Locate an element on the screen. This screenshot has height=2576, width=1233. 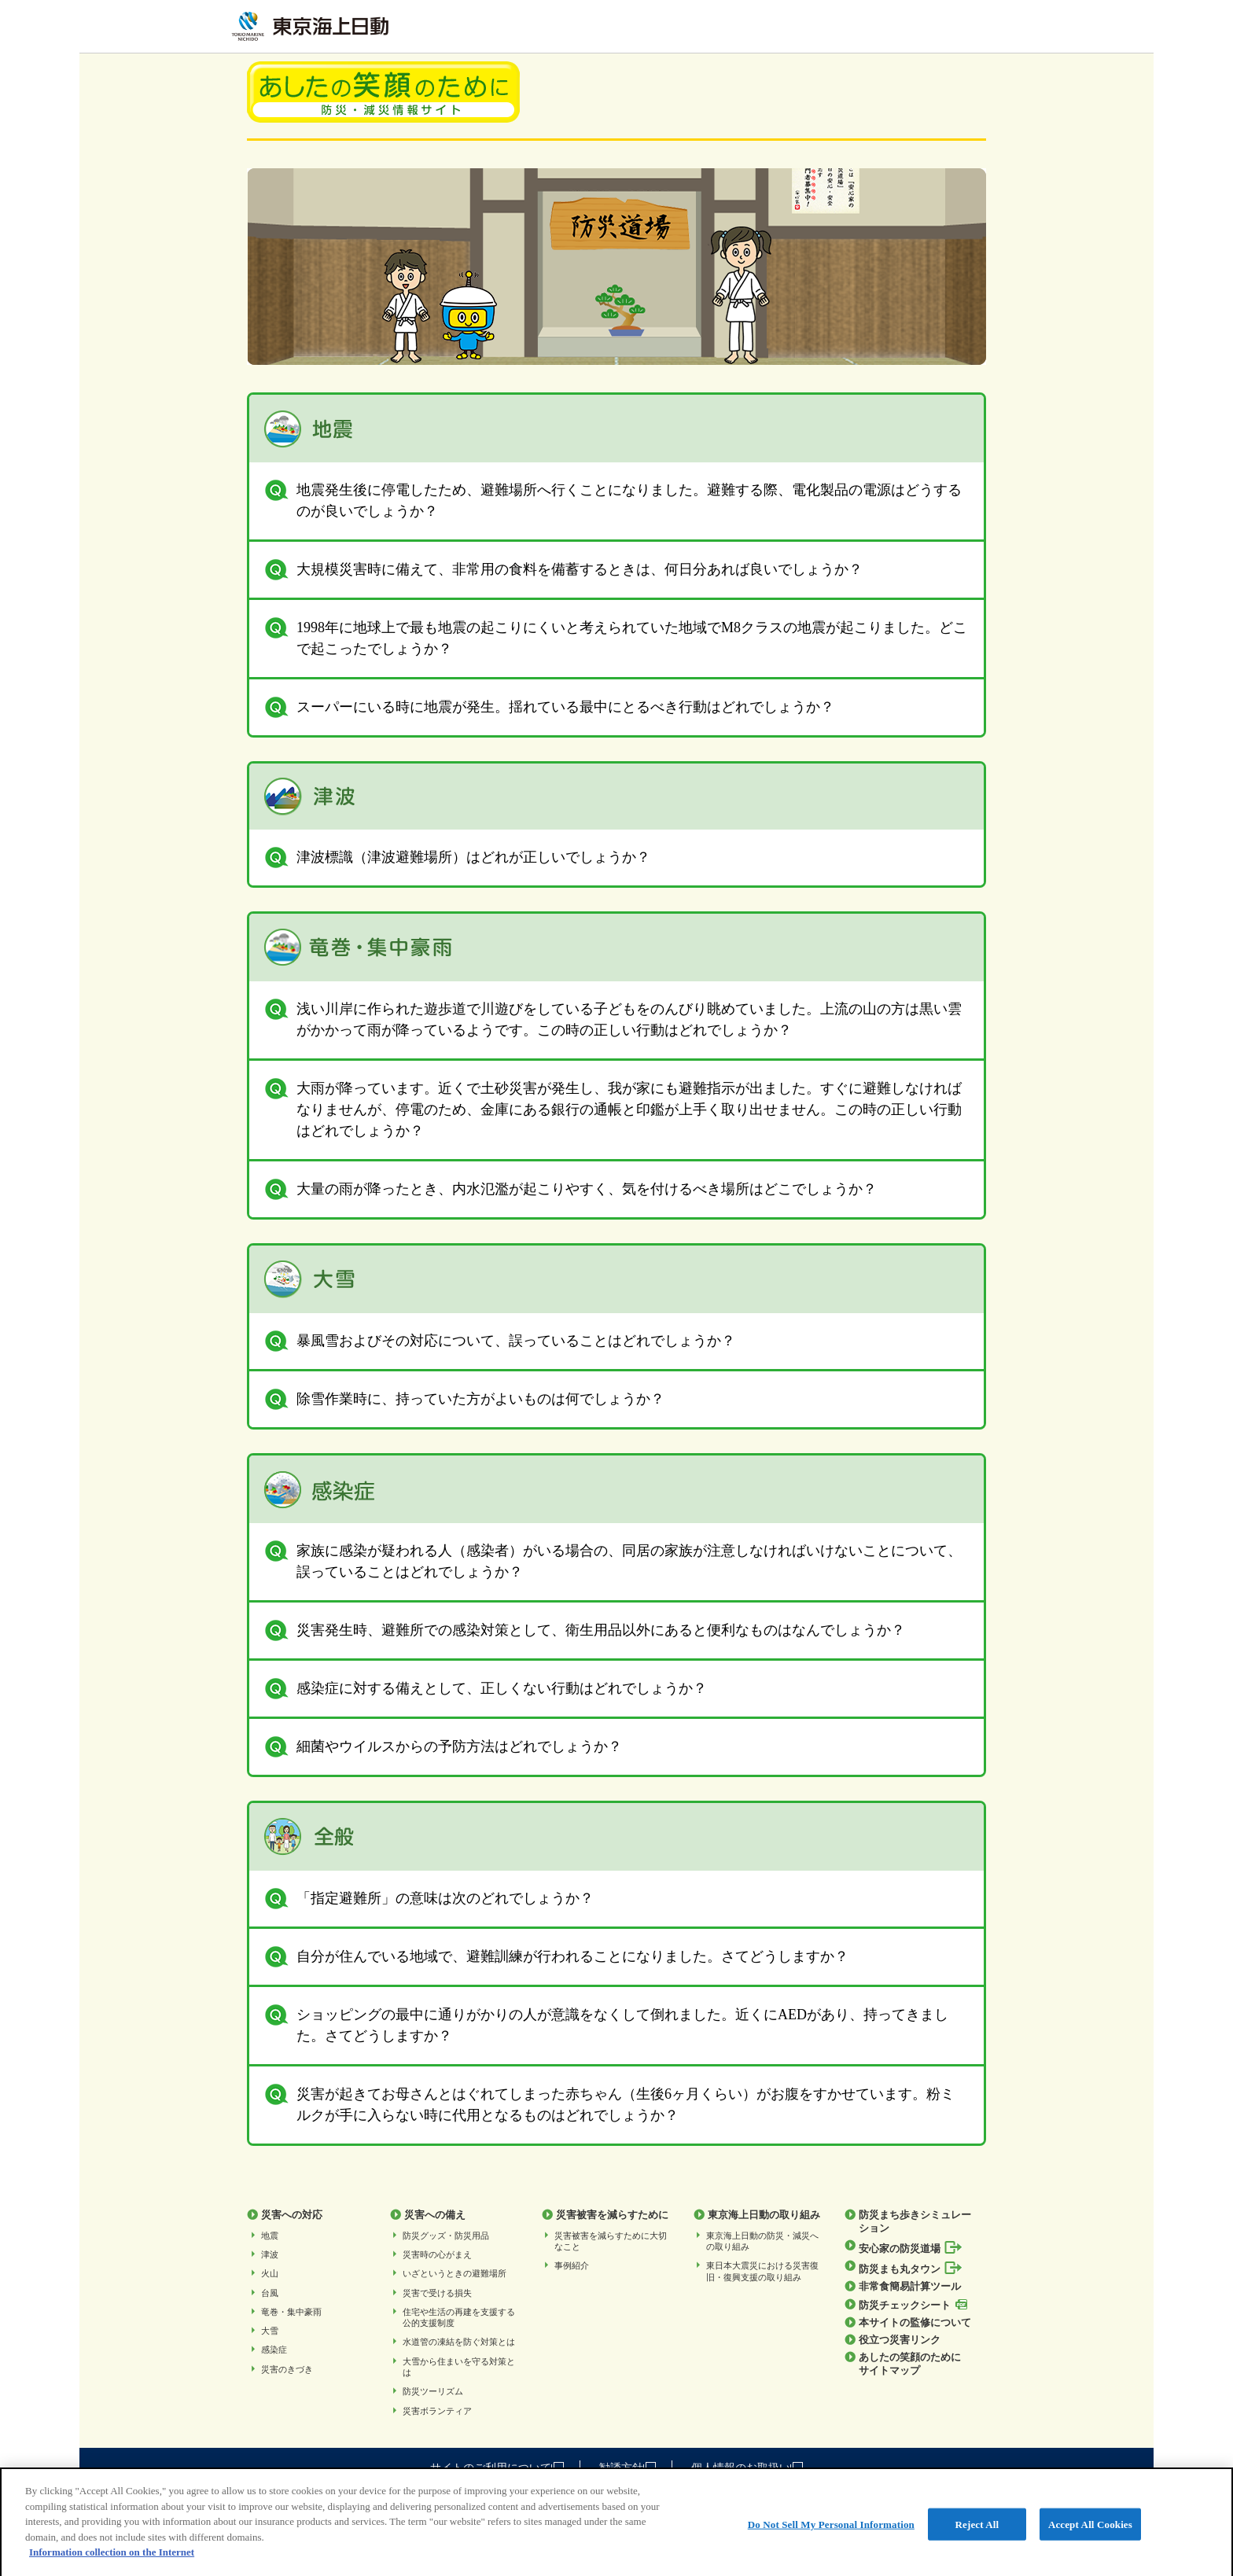
防災ツーリズム is located at coordinates (433, 2391).